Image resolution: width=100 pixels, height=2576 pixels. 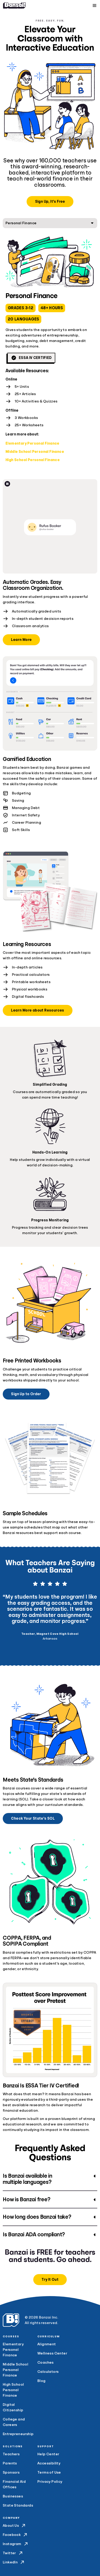 What do you see at coordinates (47, 2372) in the screenshot?
I see `Calculators` at bounding box center [47, 2372].